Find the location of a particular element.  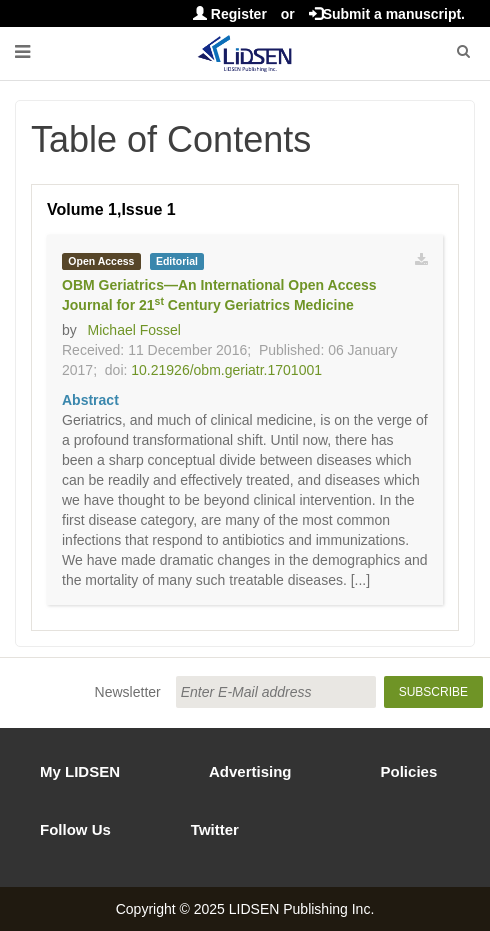

10.21926/obm.geriatr.1701001 is located at coordinates (226, 370).